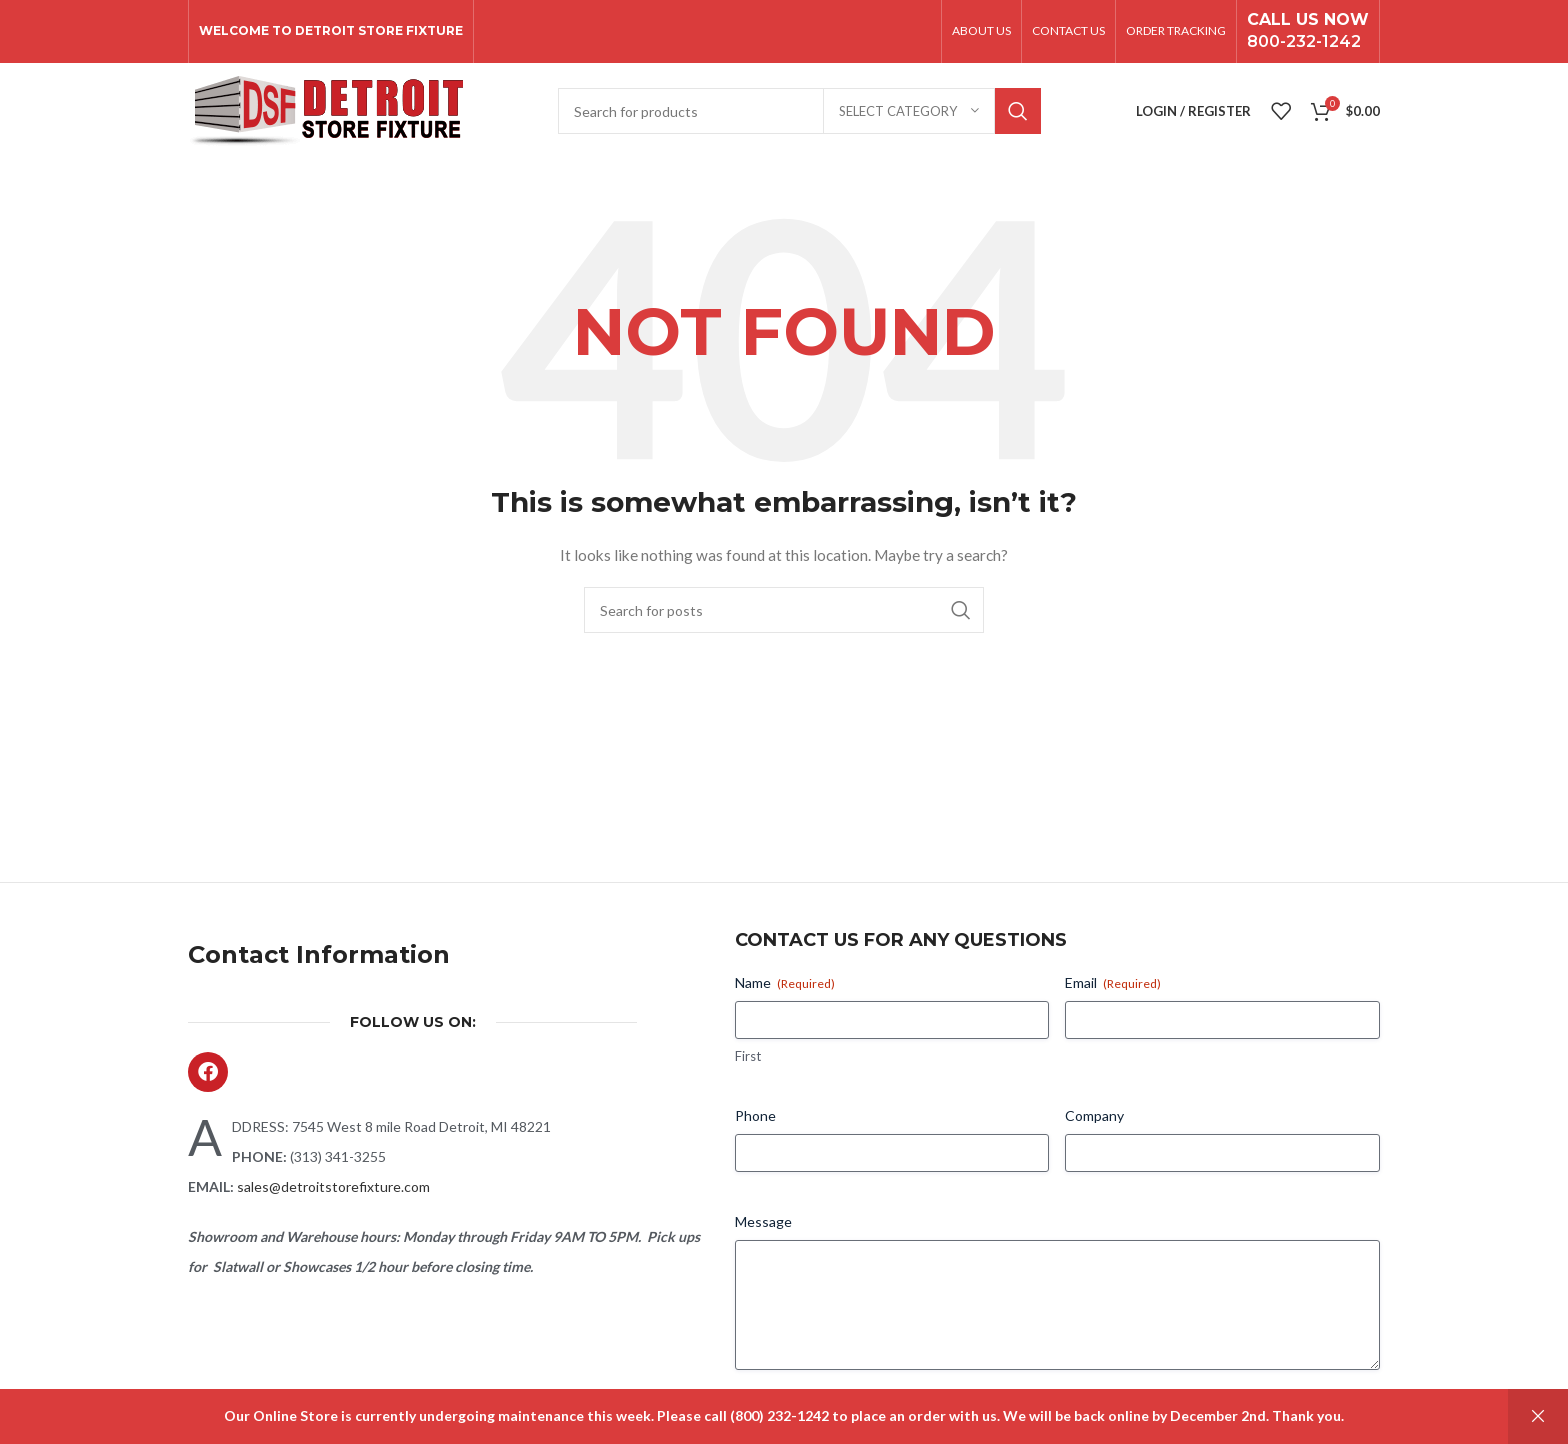 Image resolution: width=1568 pixels, height=1444 pixels. Describe the element at coordinates (333, 1191) in the screenshot. I see `sales@detroitstorefixture.com` at that location.